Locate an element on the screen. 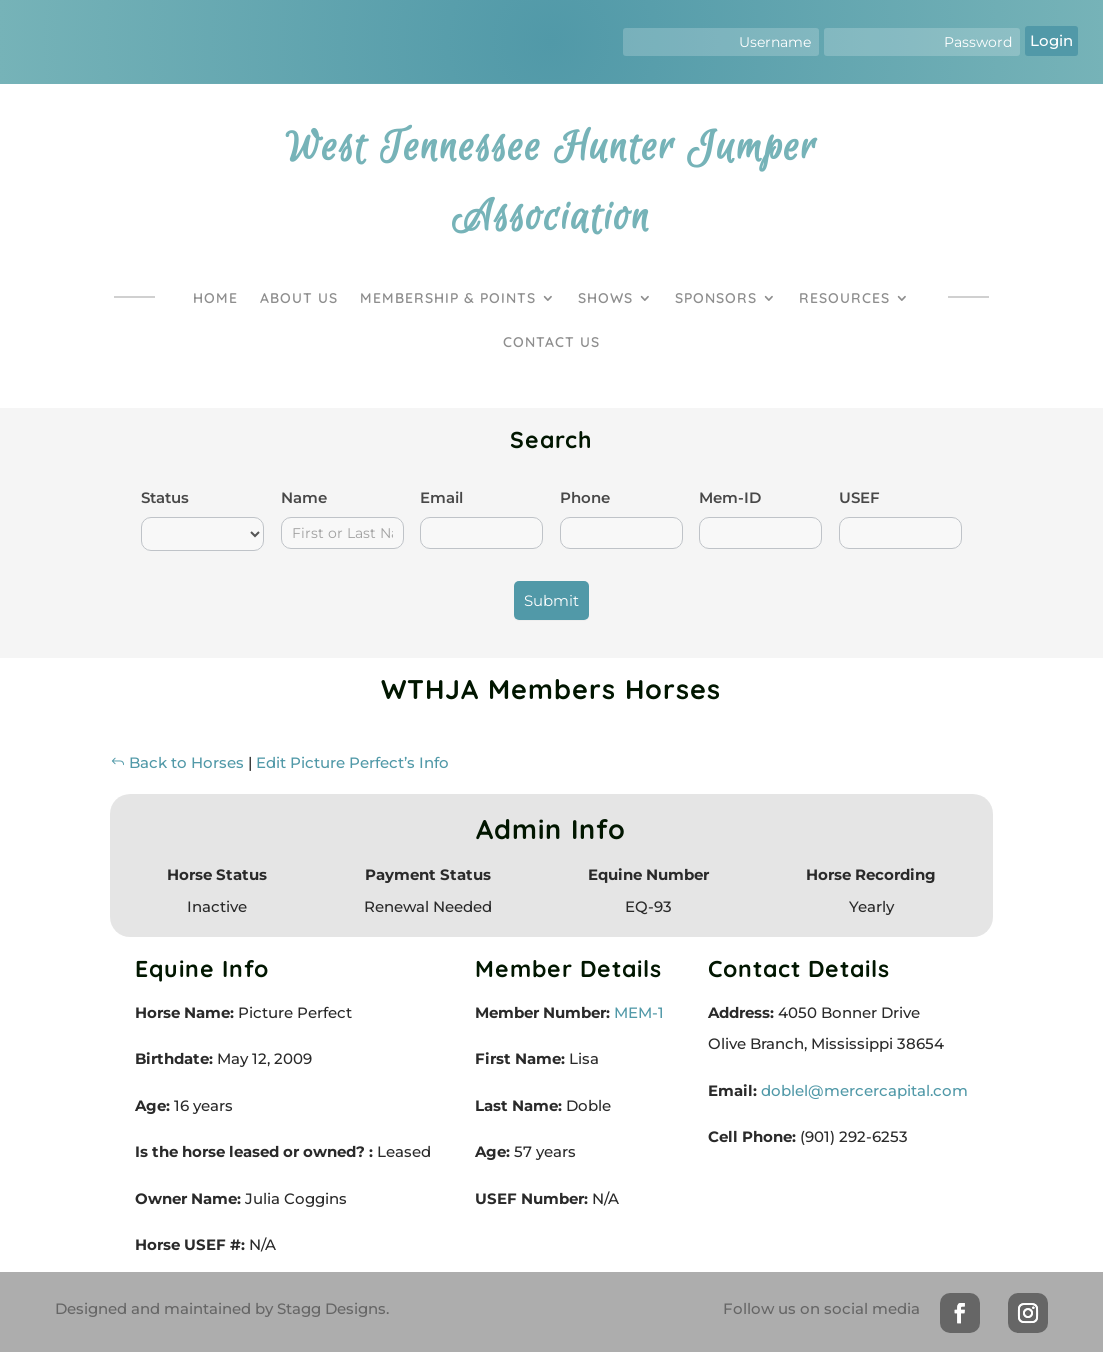 The width and height of the screenshot is (1103, 1352). Sponsors is located at coordinates (716, 298).